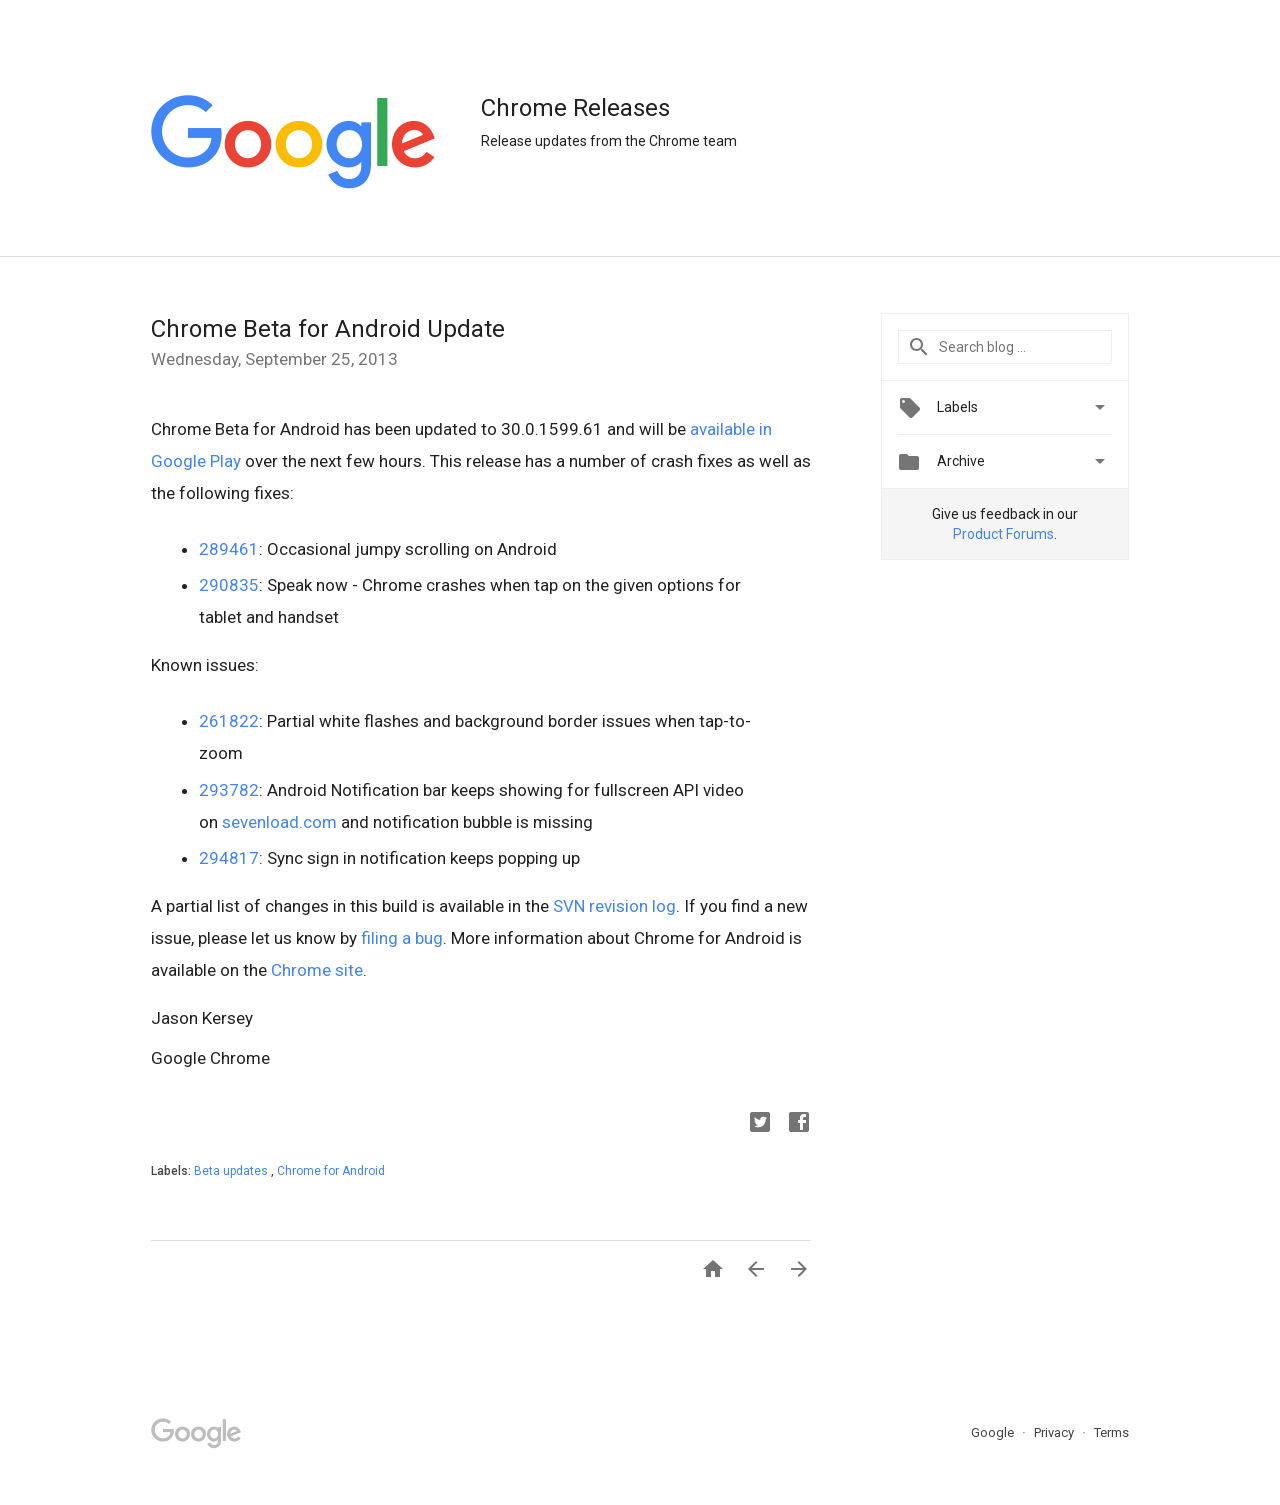 This screenshot has height=1505, width=1280. I want to click on 293782, so click(229, 790).